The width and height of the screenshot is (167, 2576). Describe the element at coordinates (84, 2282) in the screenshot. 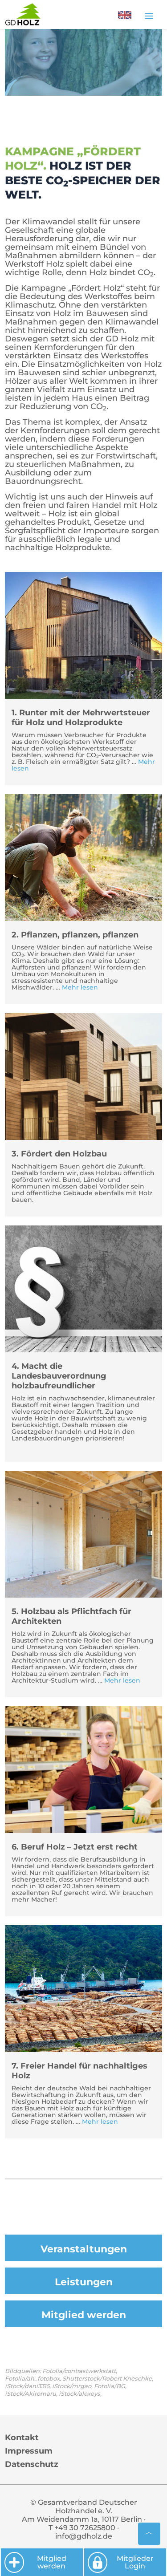

I see `Leistungen` at that location.